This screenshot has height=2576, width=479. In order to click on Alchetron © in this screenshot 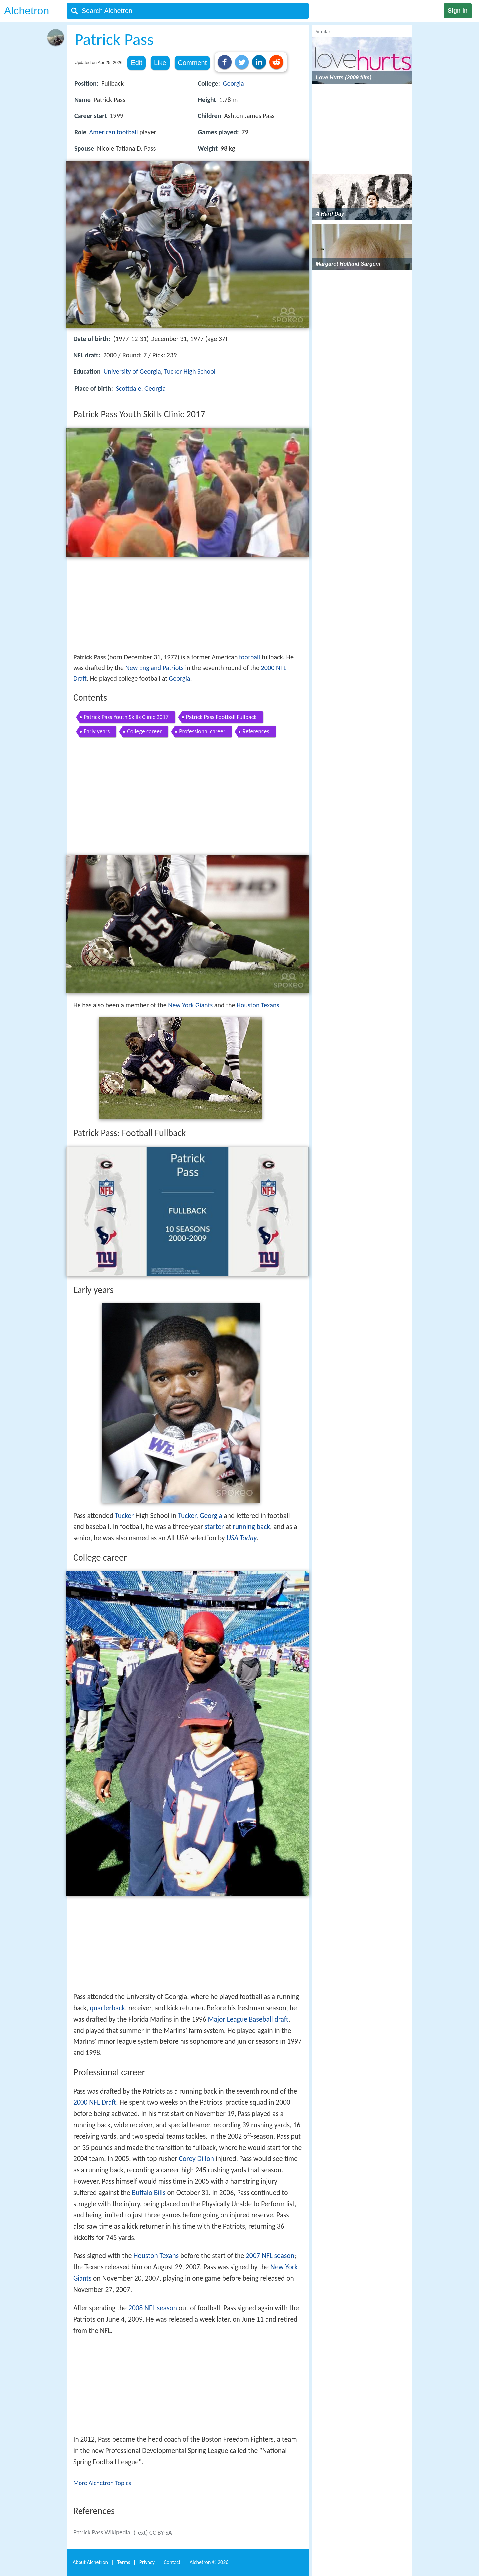, I will do `click(209, 2562)`.